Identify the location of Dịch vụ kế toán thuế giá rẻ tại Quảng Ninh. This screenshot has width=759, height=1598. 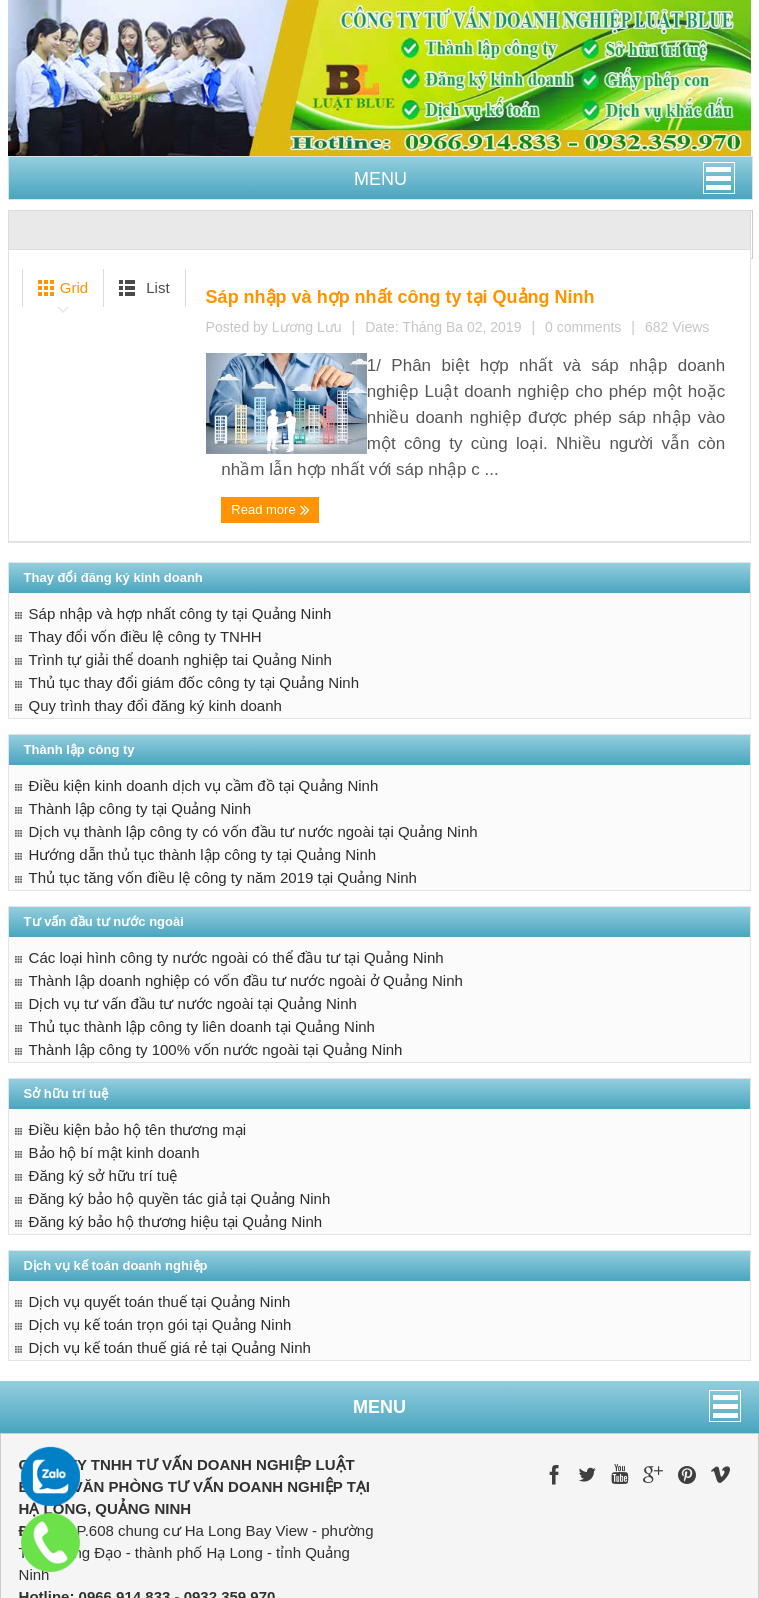
(170, 1272).